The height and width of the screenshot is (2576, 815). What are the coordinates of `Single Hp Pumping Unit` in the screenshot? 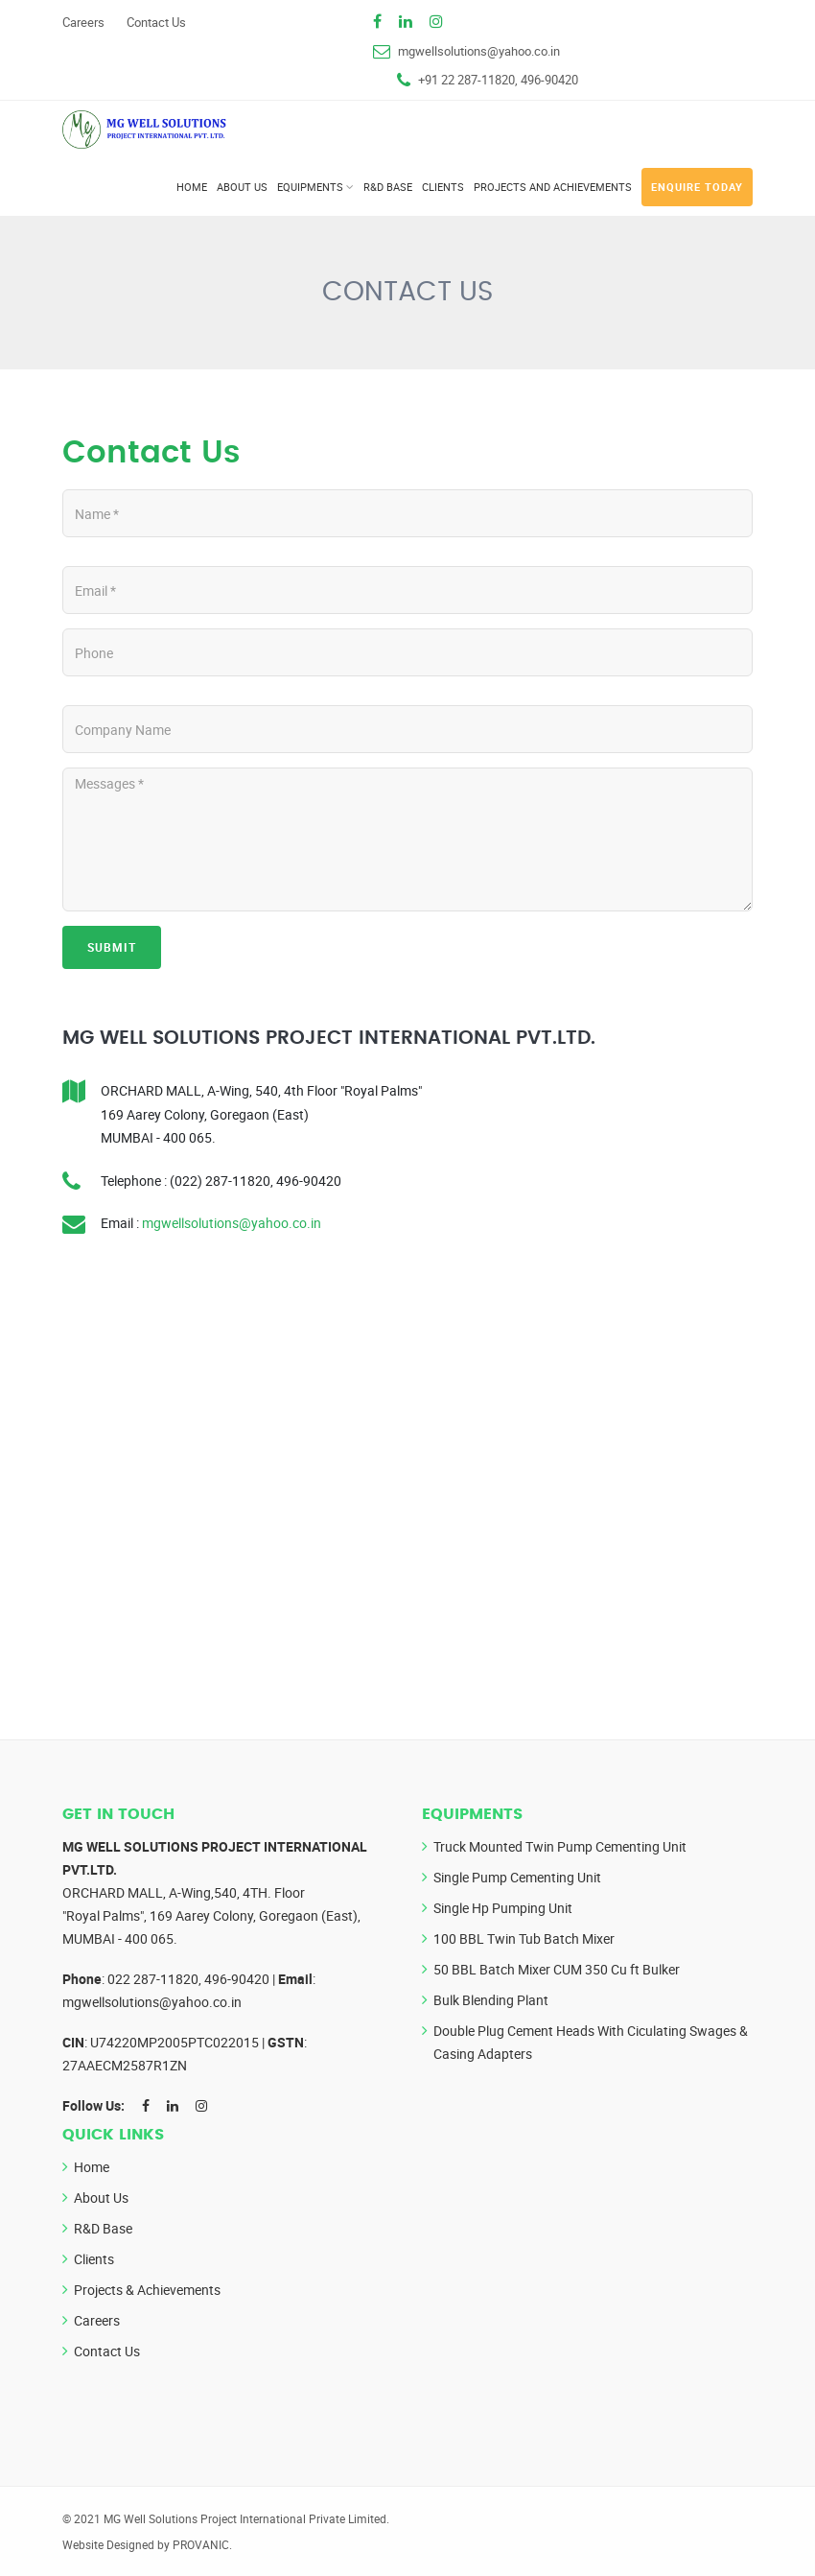 It's located at (502, 1908).